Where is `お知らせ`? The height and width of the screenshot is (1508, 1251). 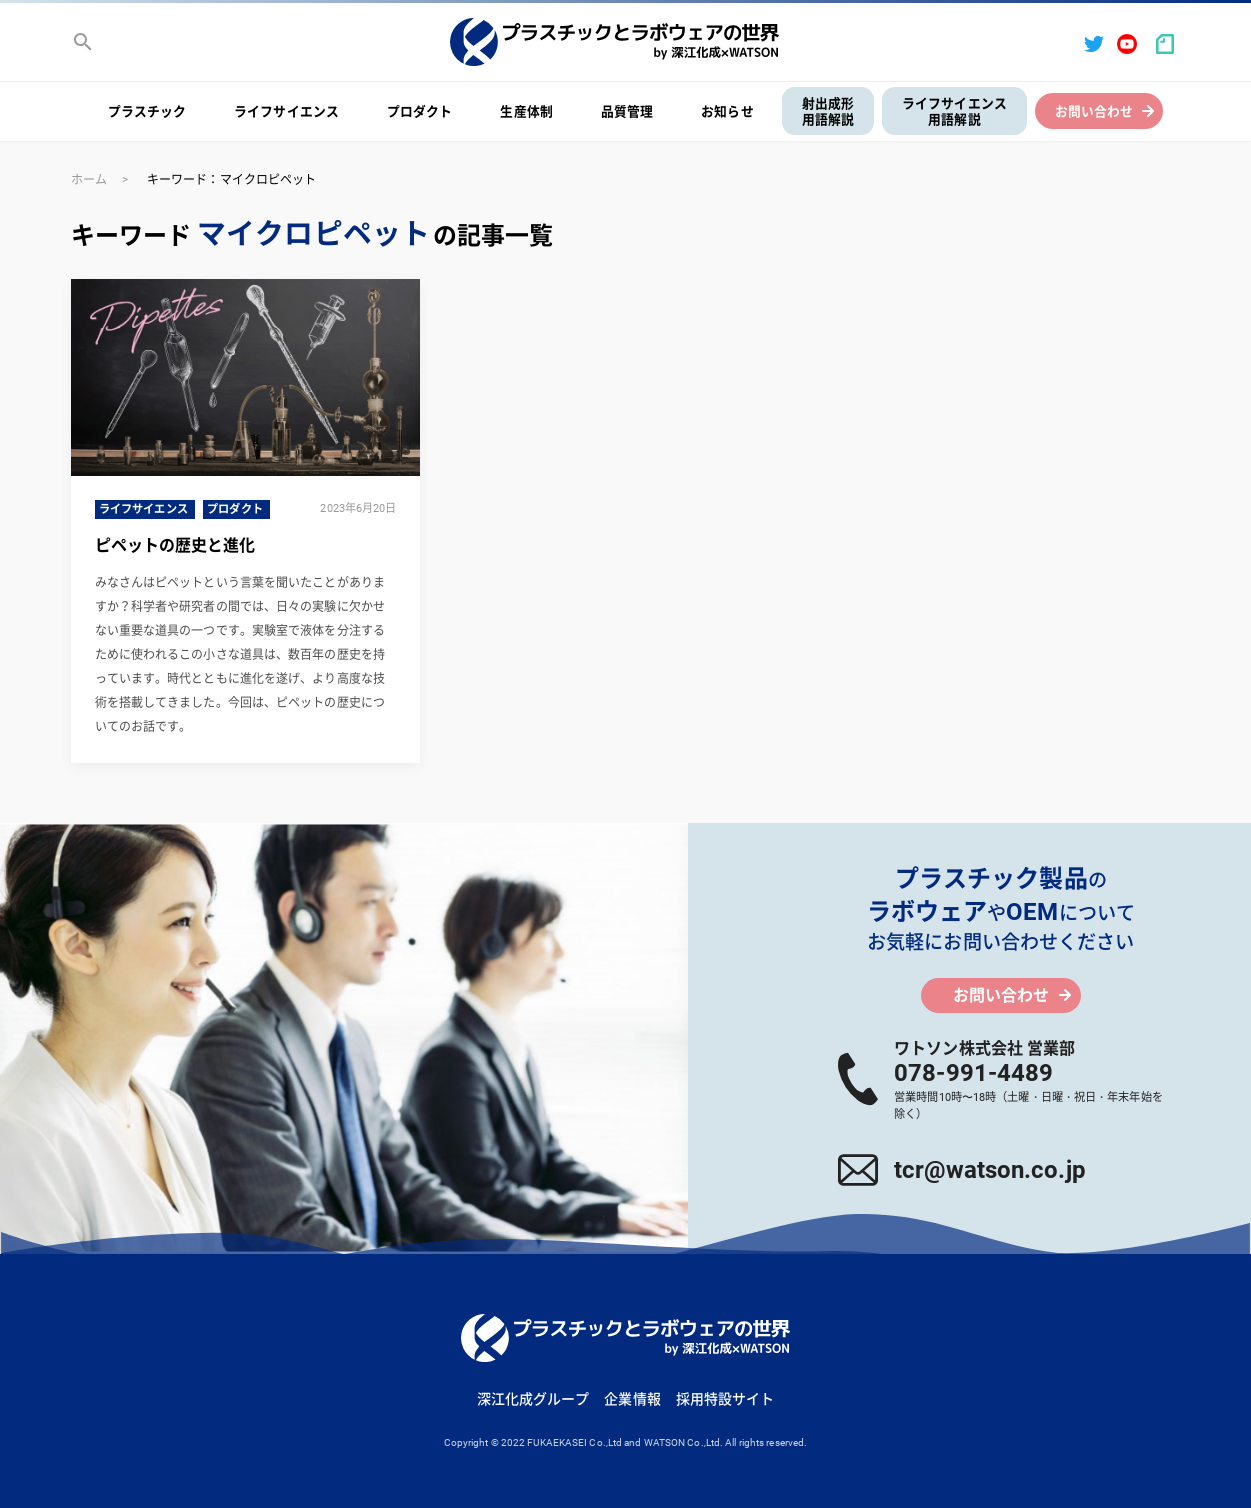 お知らせ is located at coordinates (727, 111).